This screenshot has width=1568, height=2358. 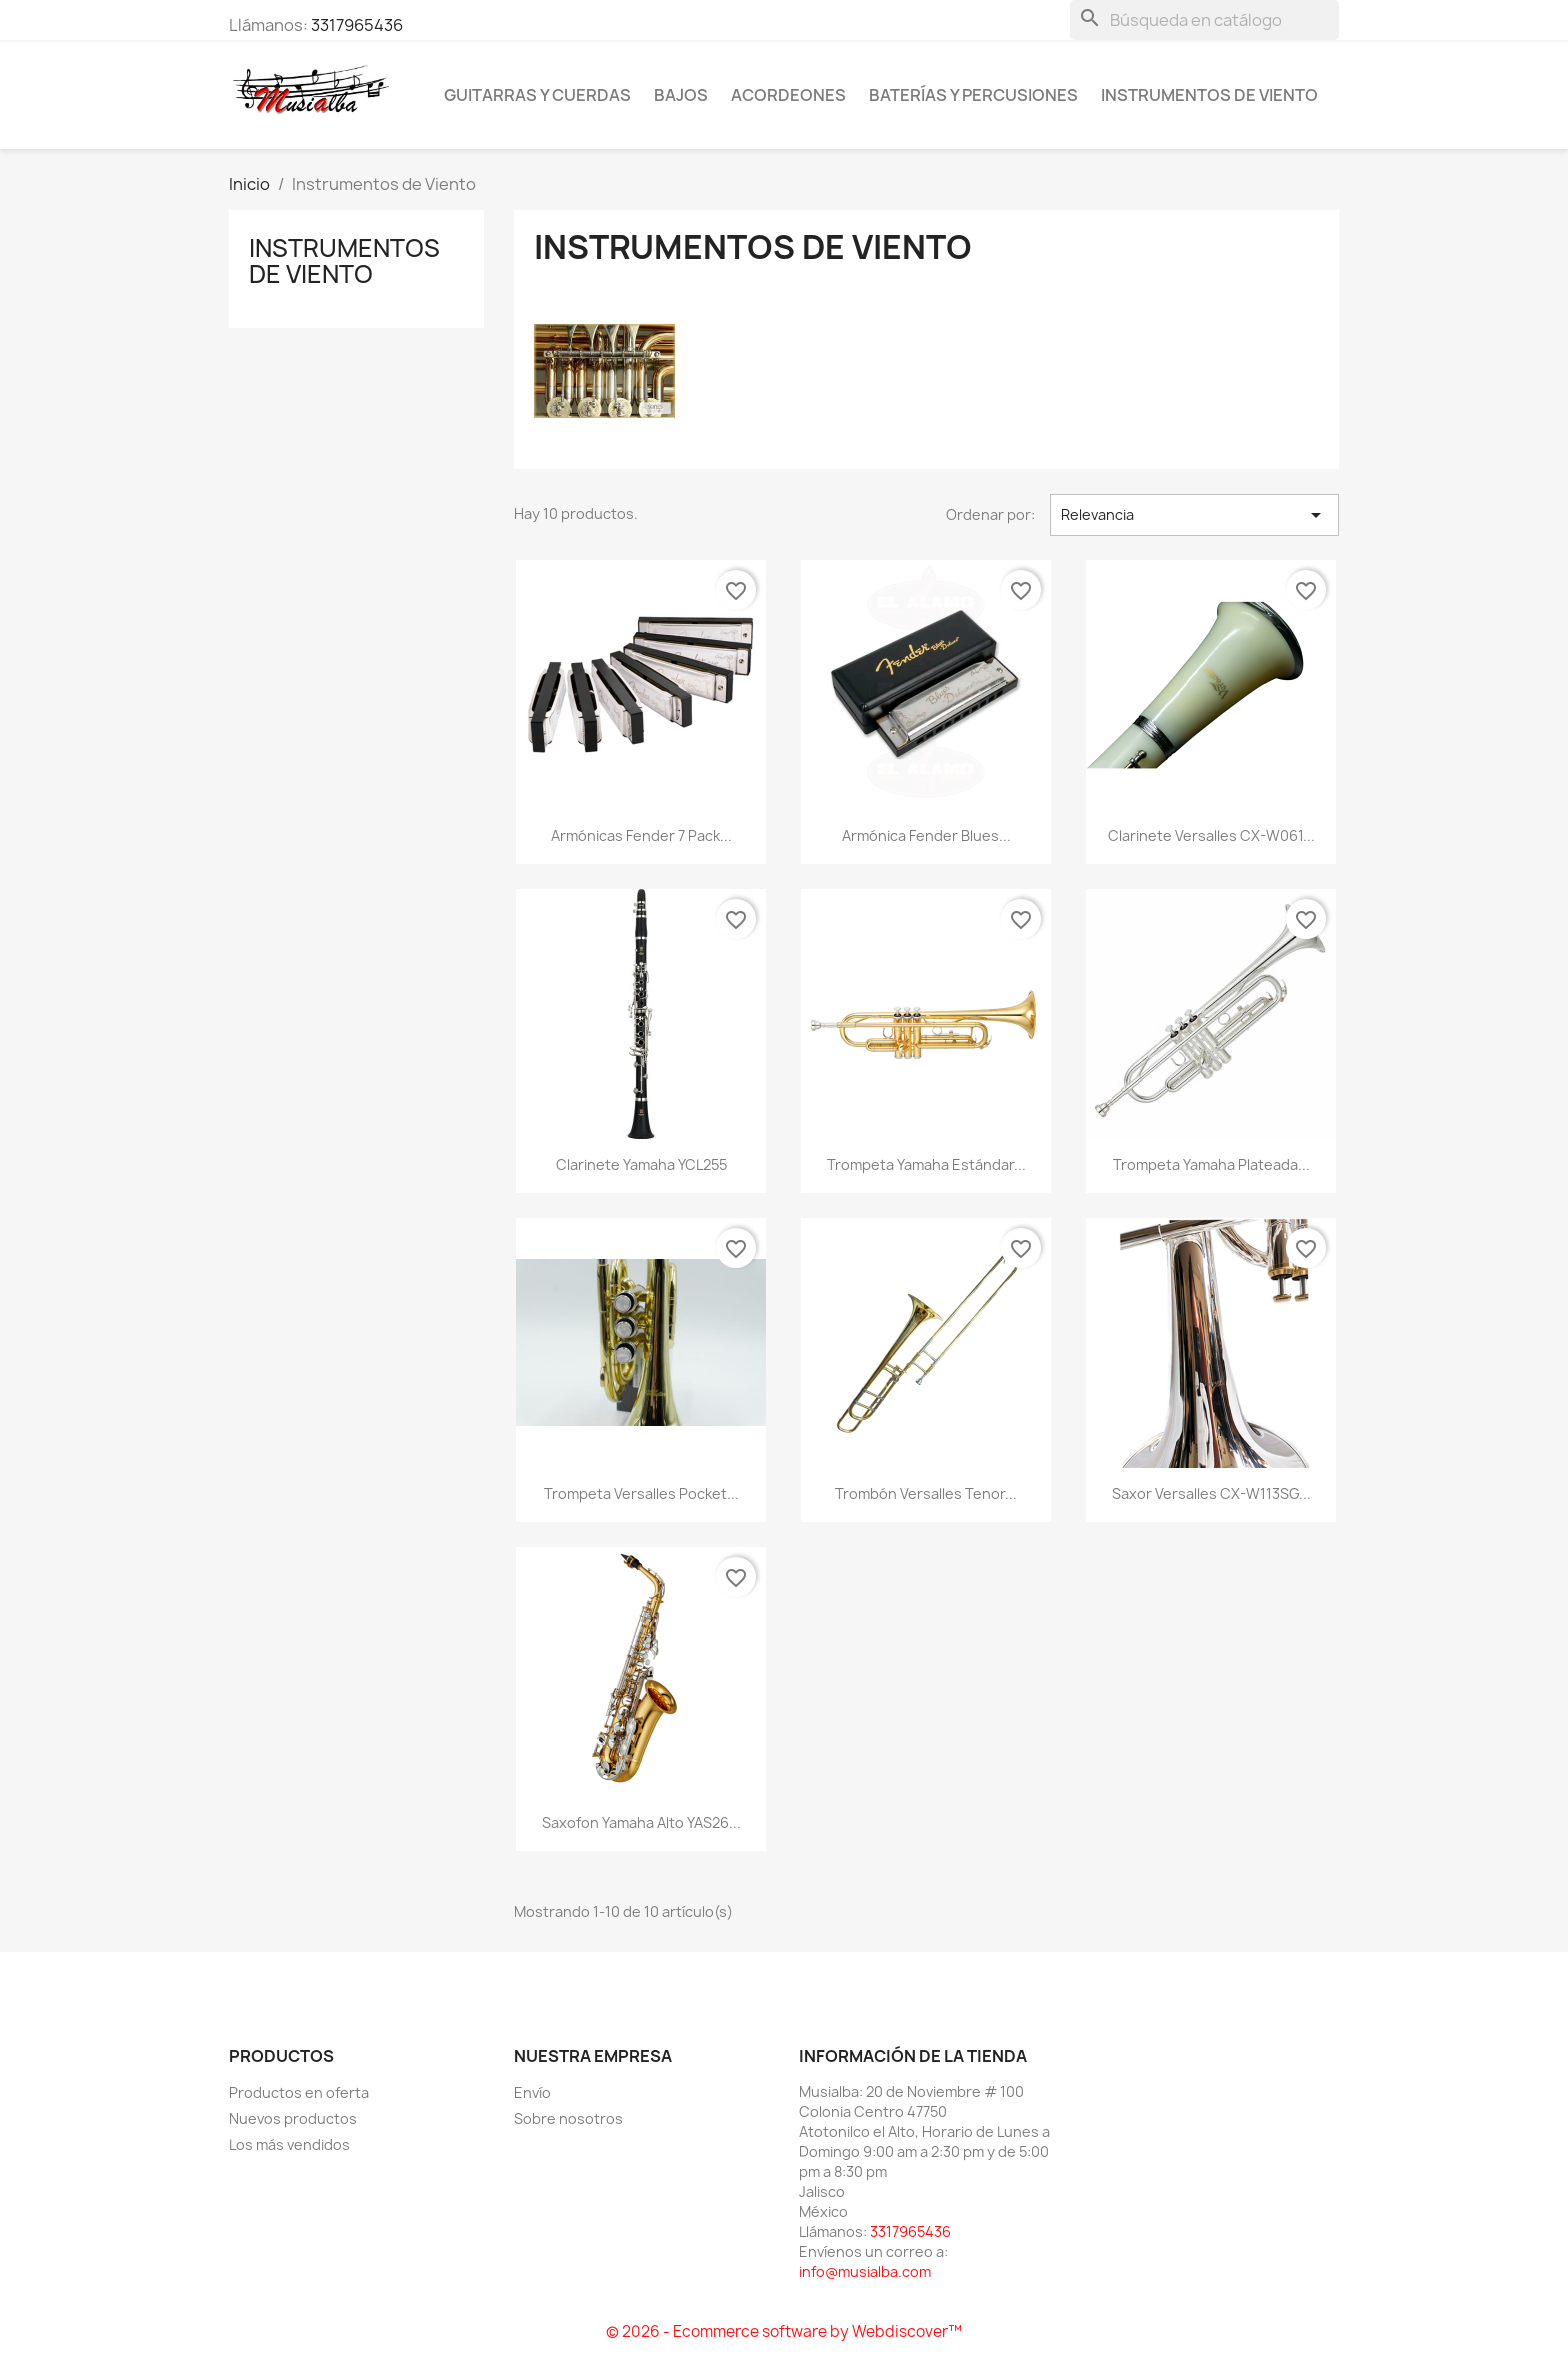 I want to click on © 2026 - Ecommerce software by Webdiscover™, so click(x=784, y=2331).